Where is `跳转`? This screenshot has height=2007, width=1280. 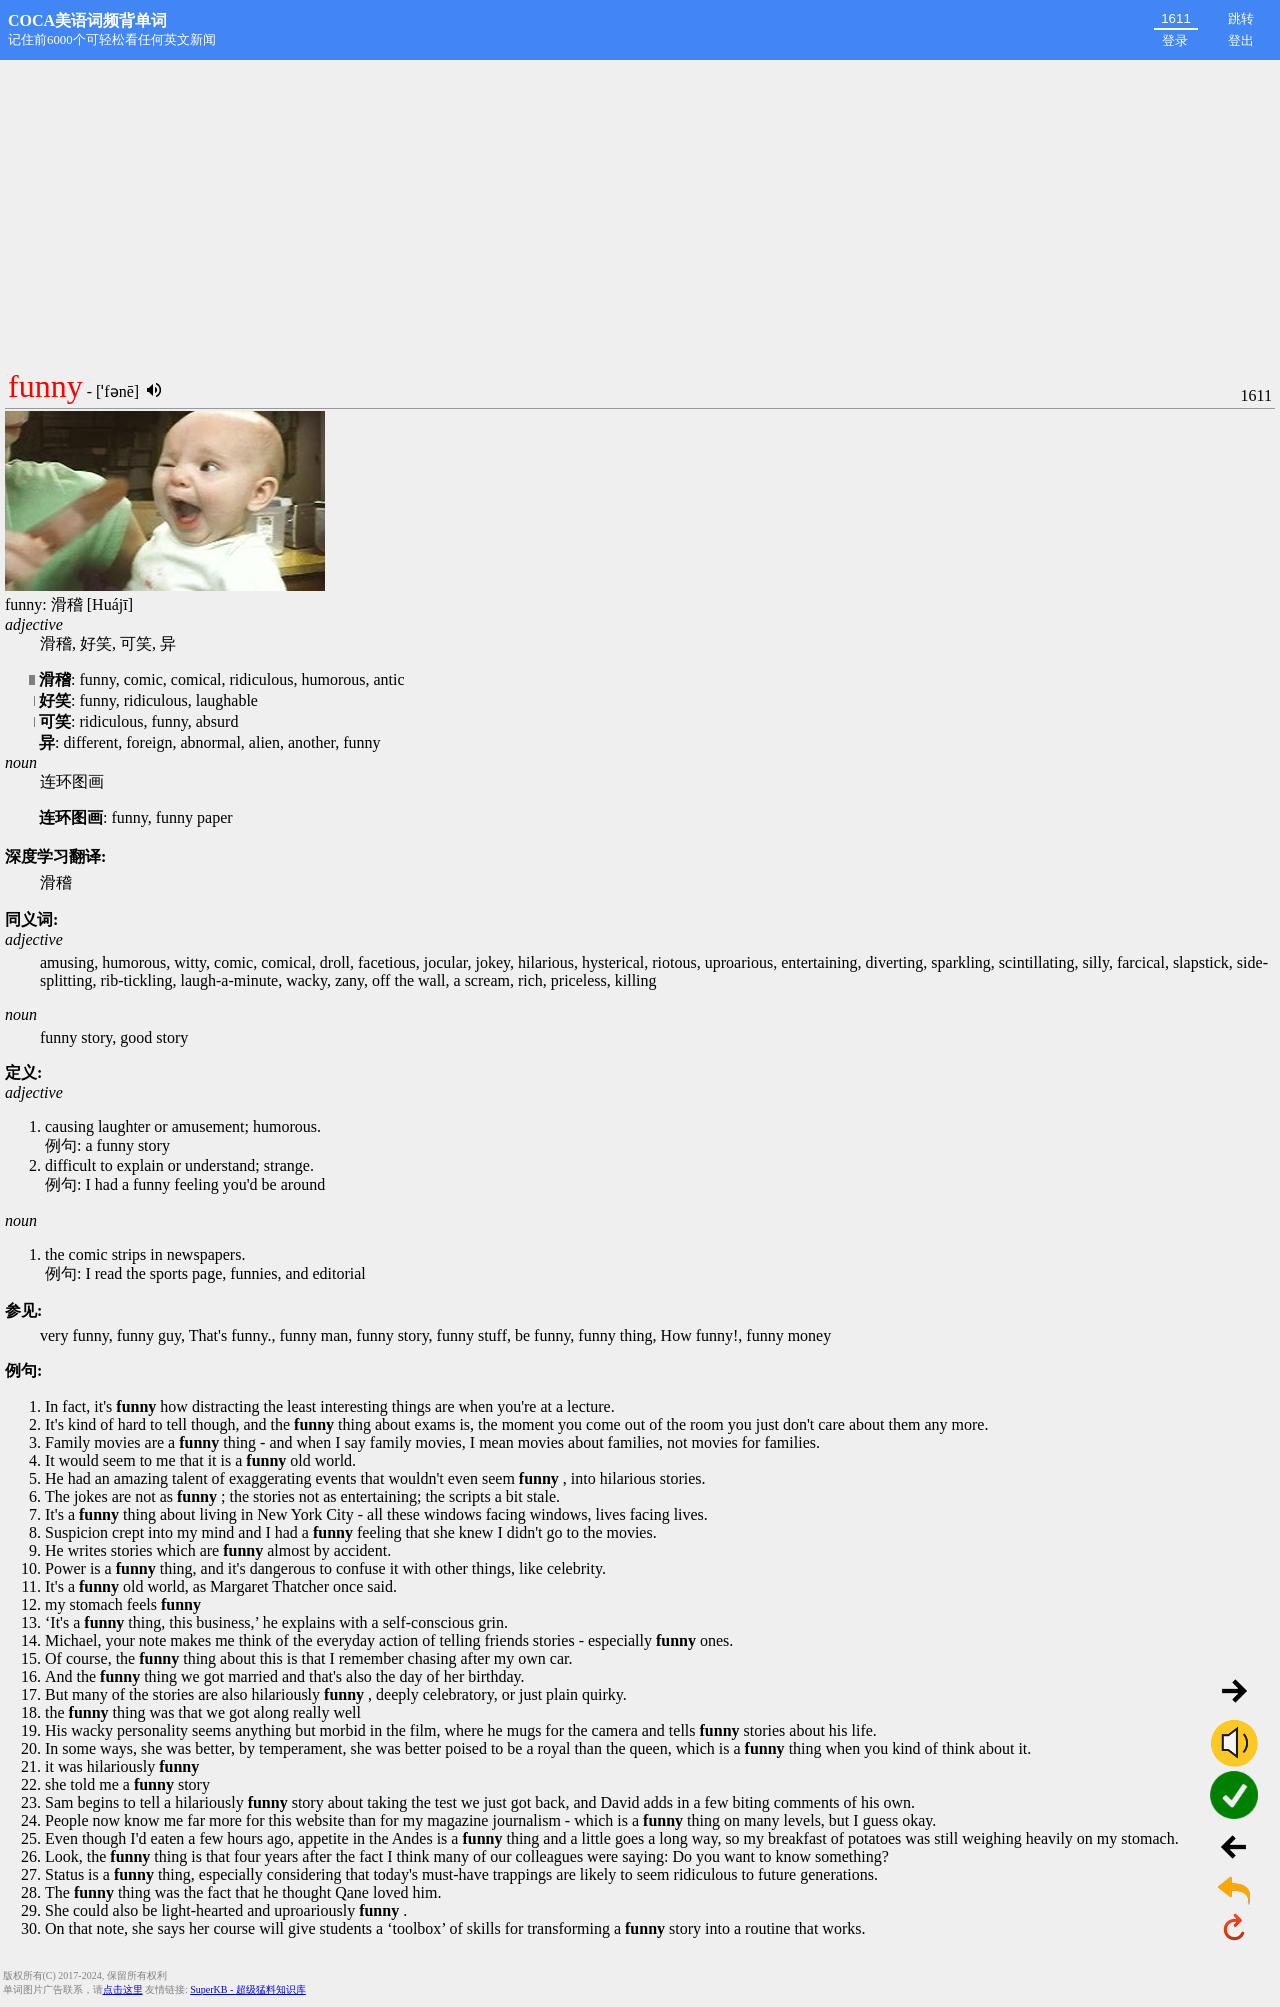
跳转 is located at coordinates (1241, 18).